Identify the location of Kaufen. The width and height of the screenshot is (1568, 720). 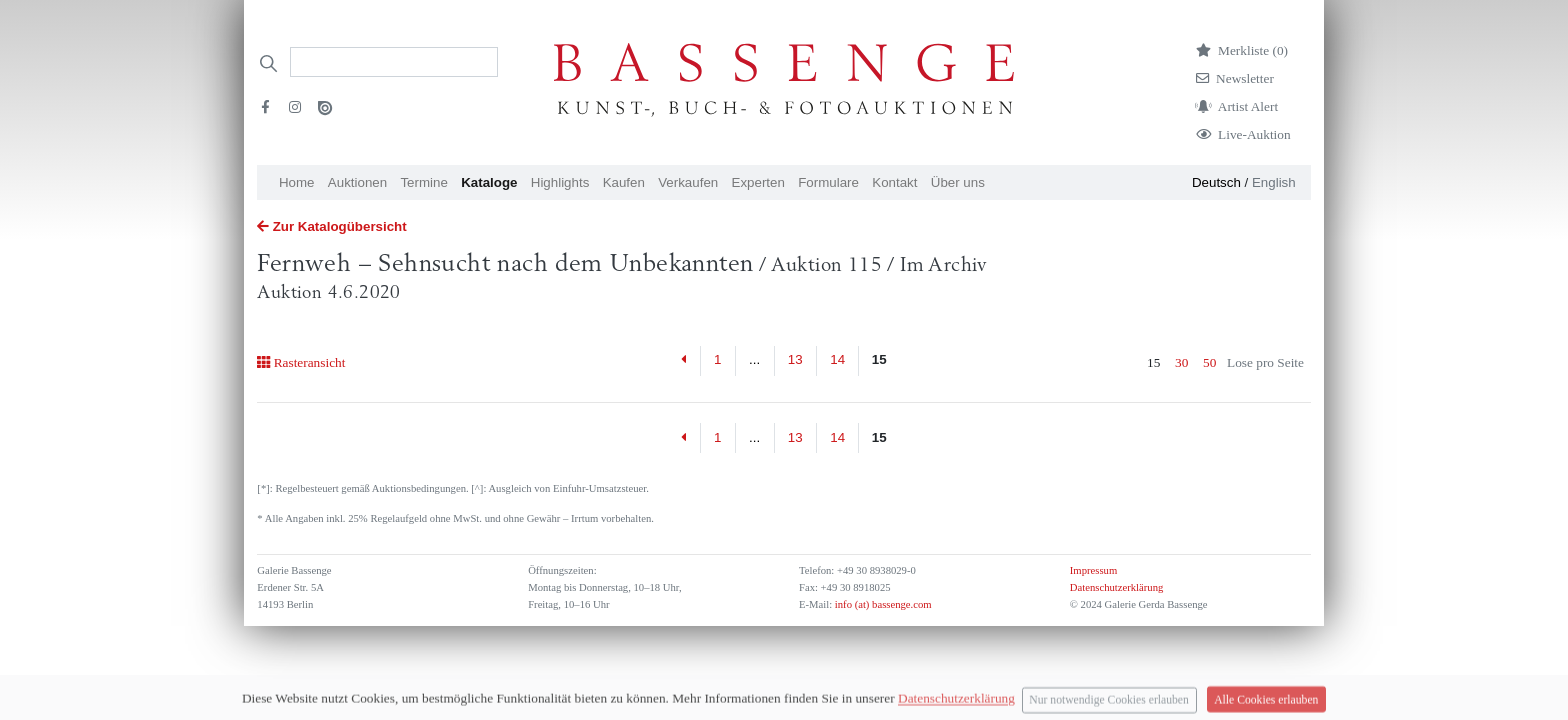
(624, 182).